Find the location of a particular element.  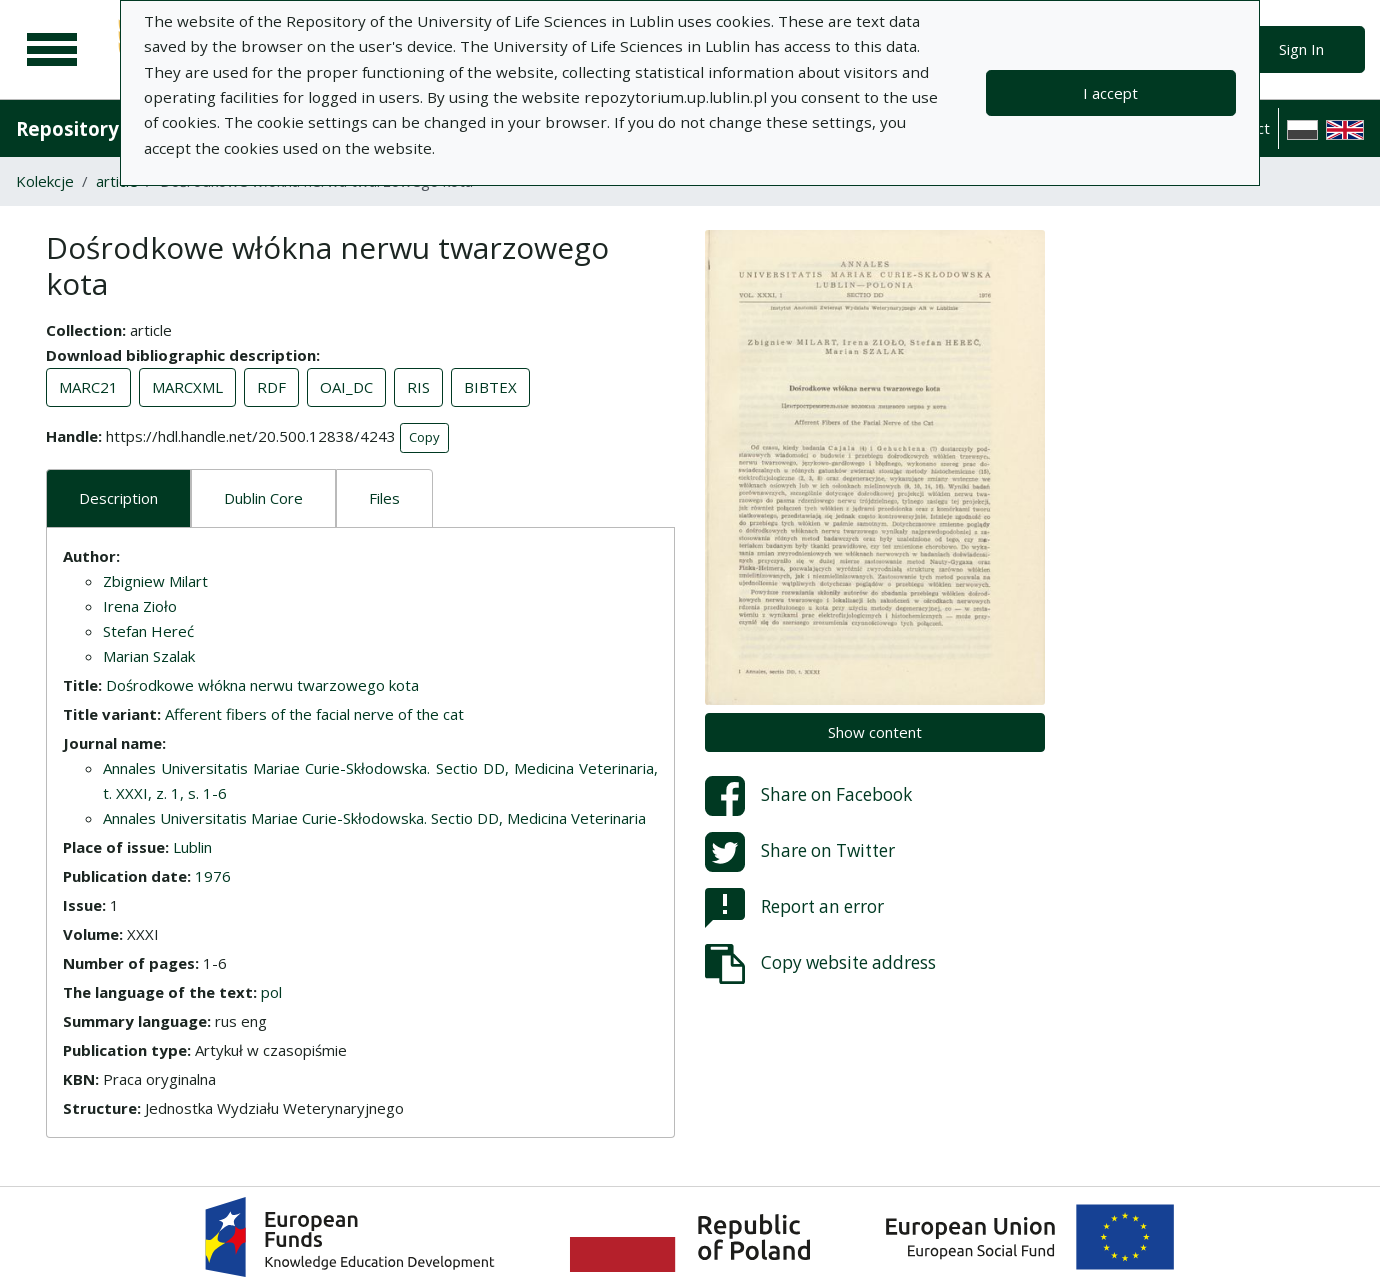

OAI_DC is located at coordinates (346, 387).